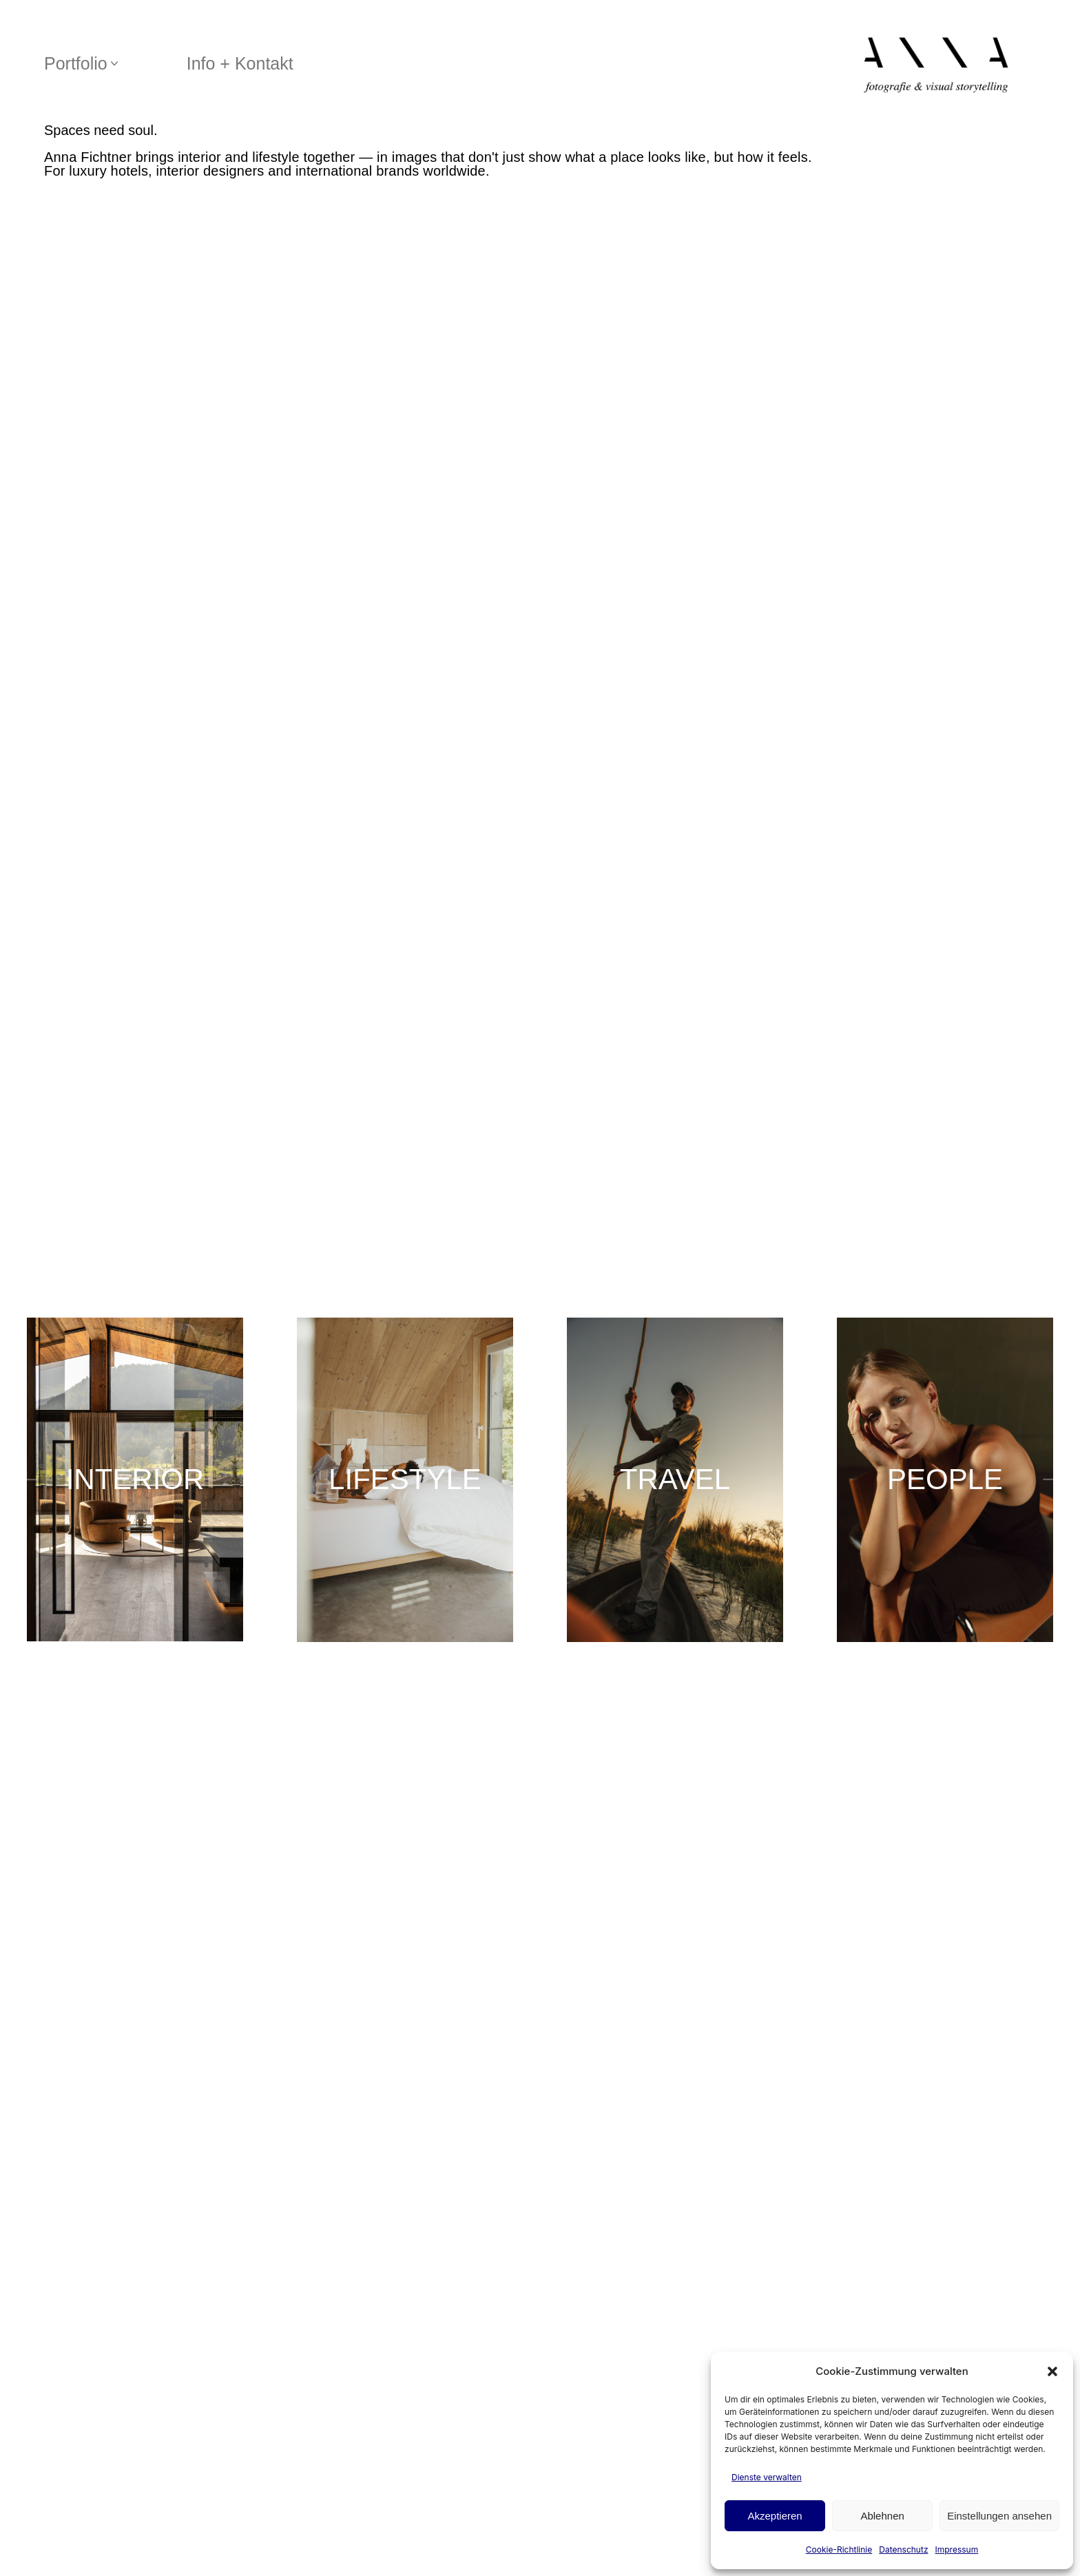 The height and width of the screenshot is (2576, 1080). I want to click on Einstellungen ansehen, so click(999, 2516).